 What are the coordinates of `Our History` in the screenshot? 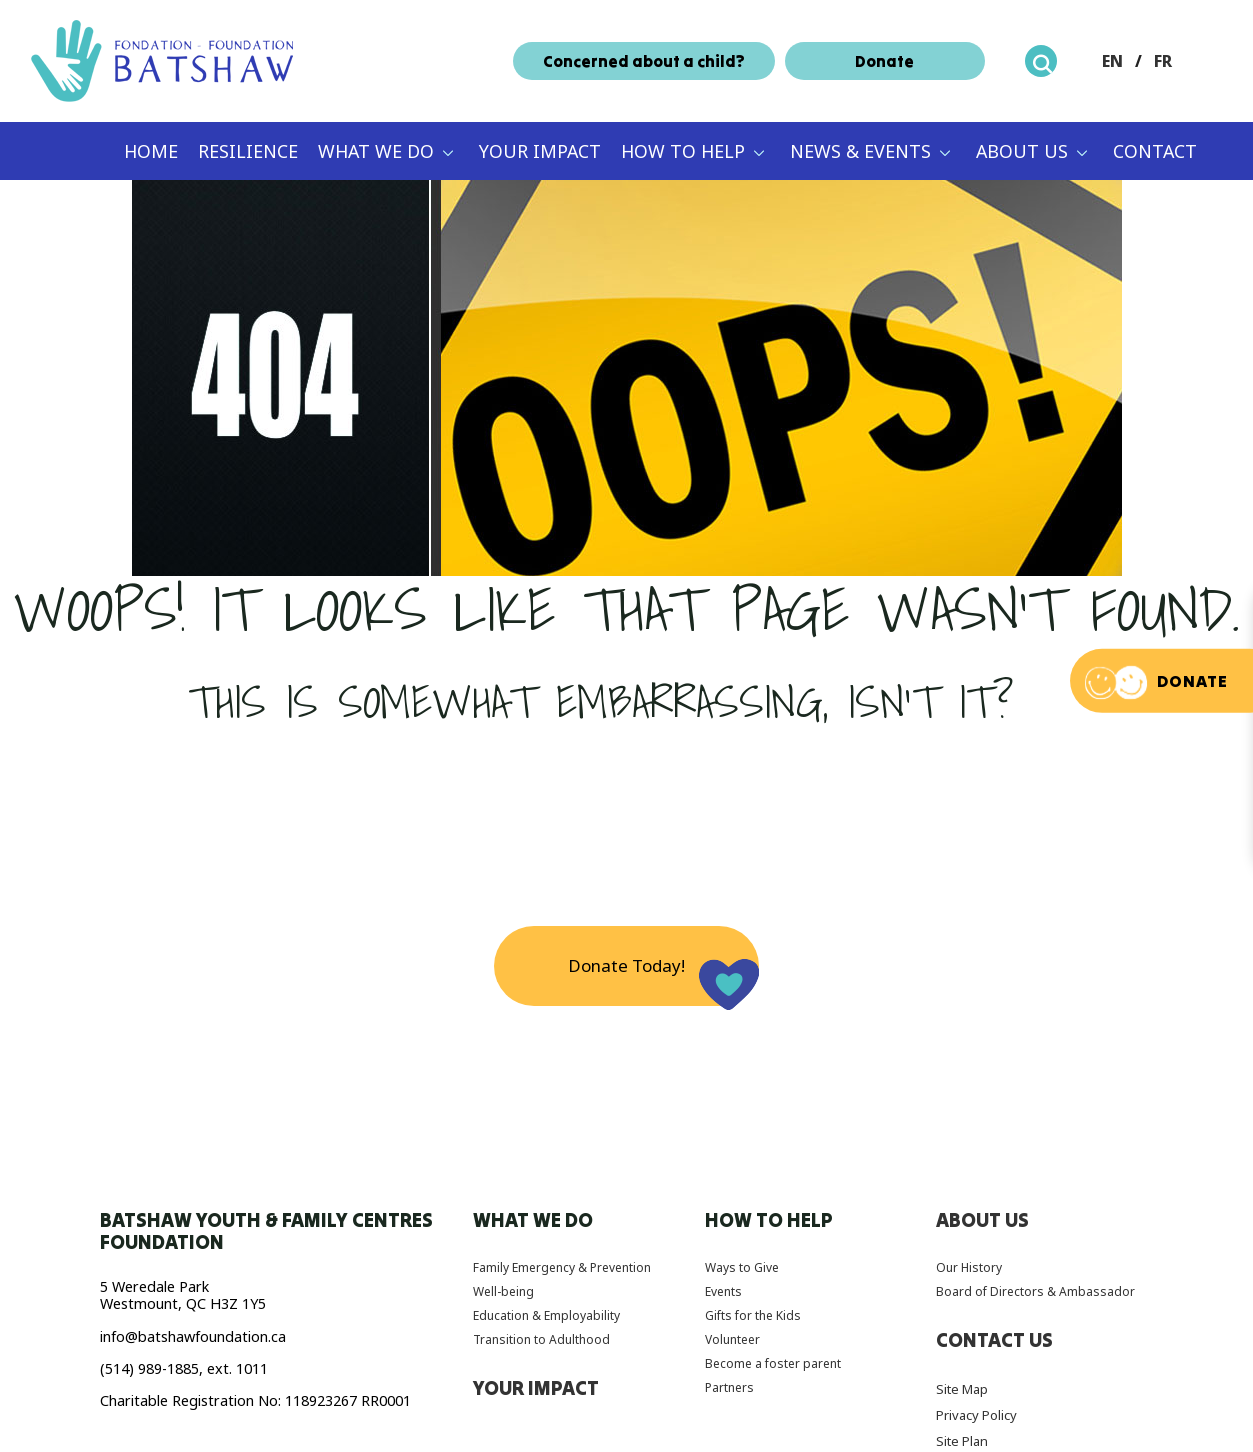 It's located at (969, 1267).